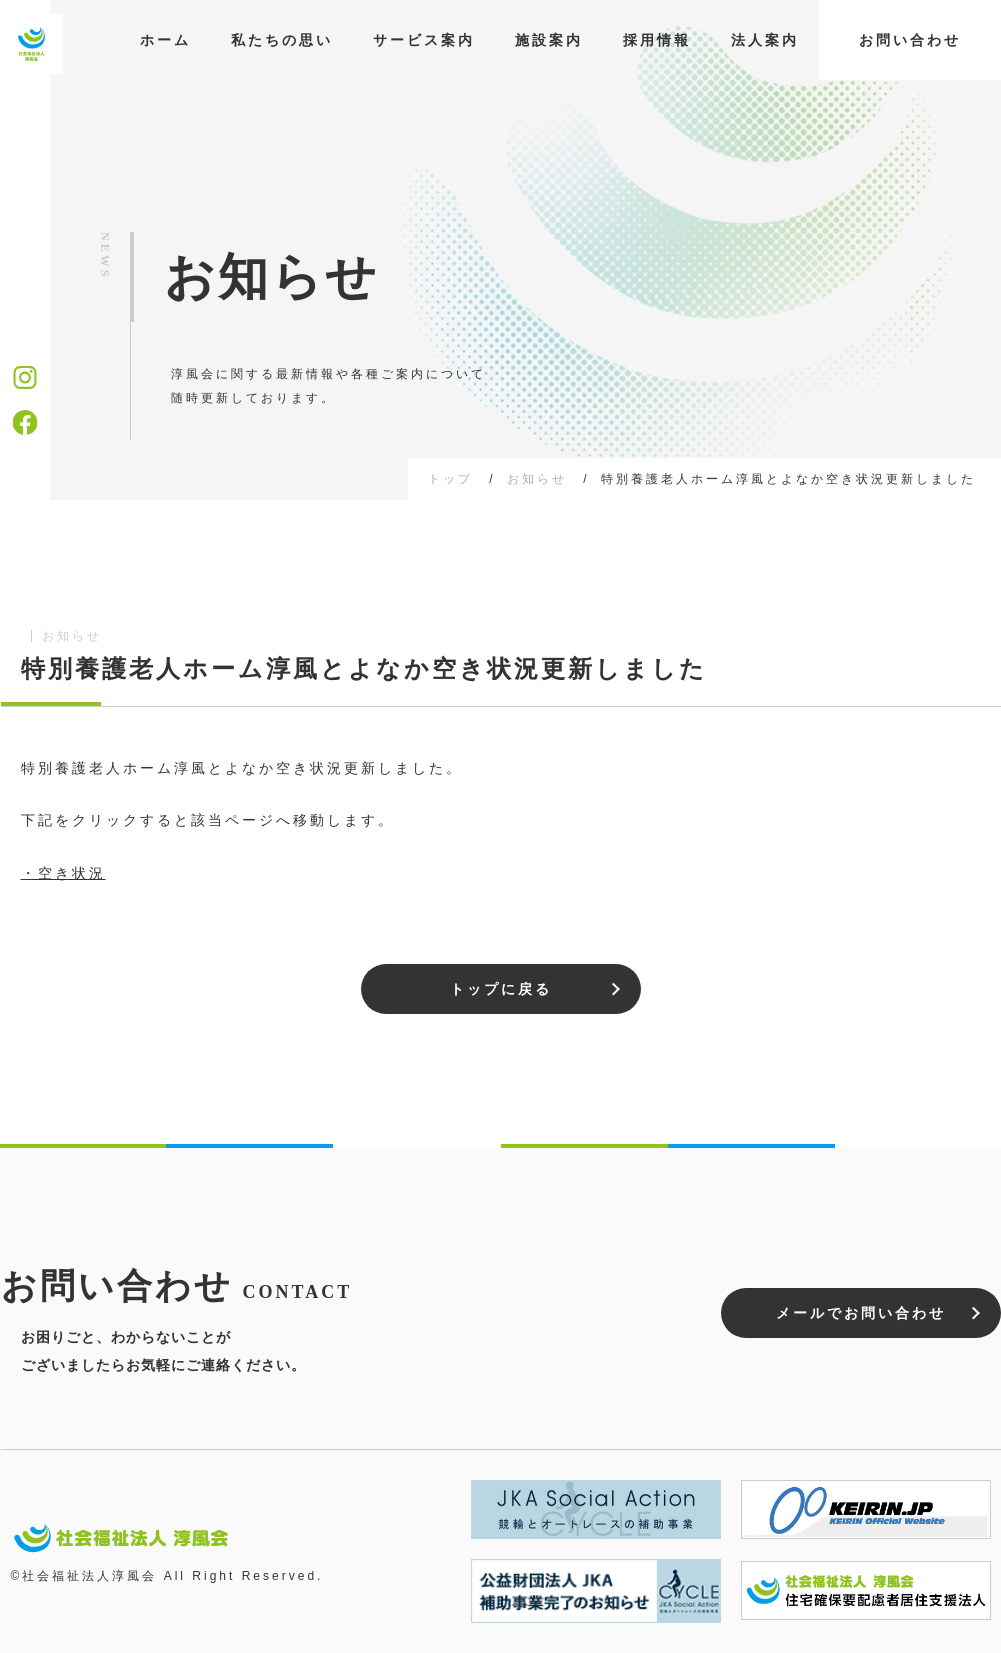 The height and width of the screenshot is (1653, 1001). I want to click on 施設案内, so click(549, 40).